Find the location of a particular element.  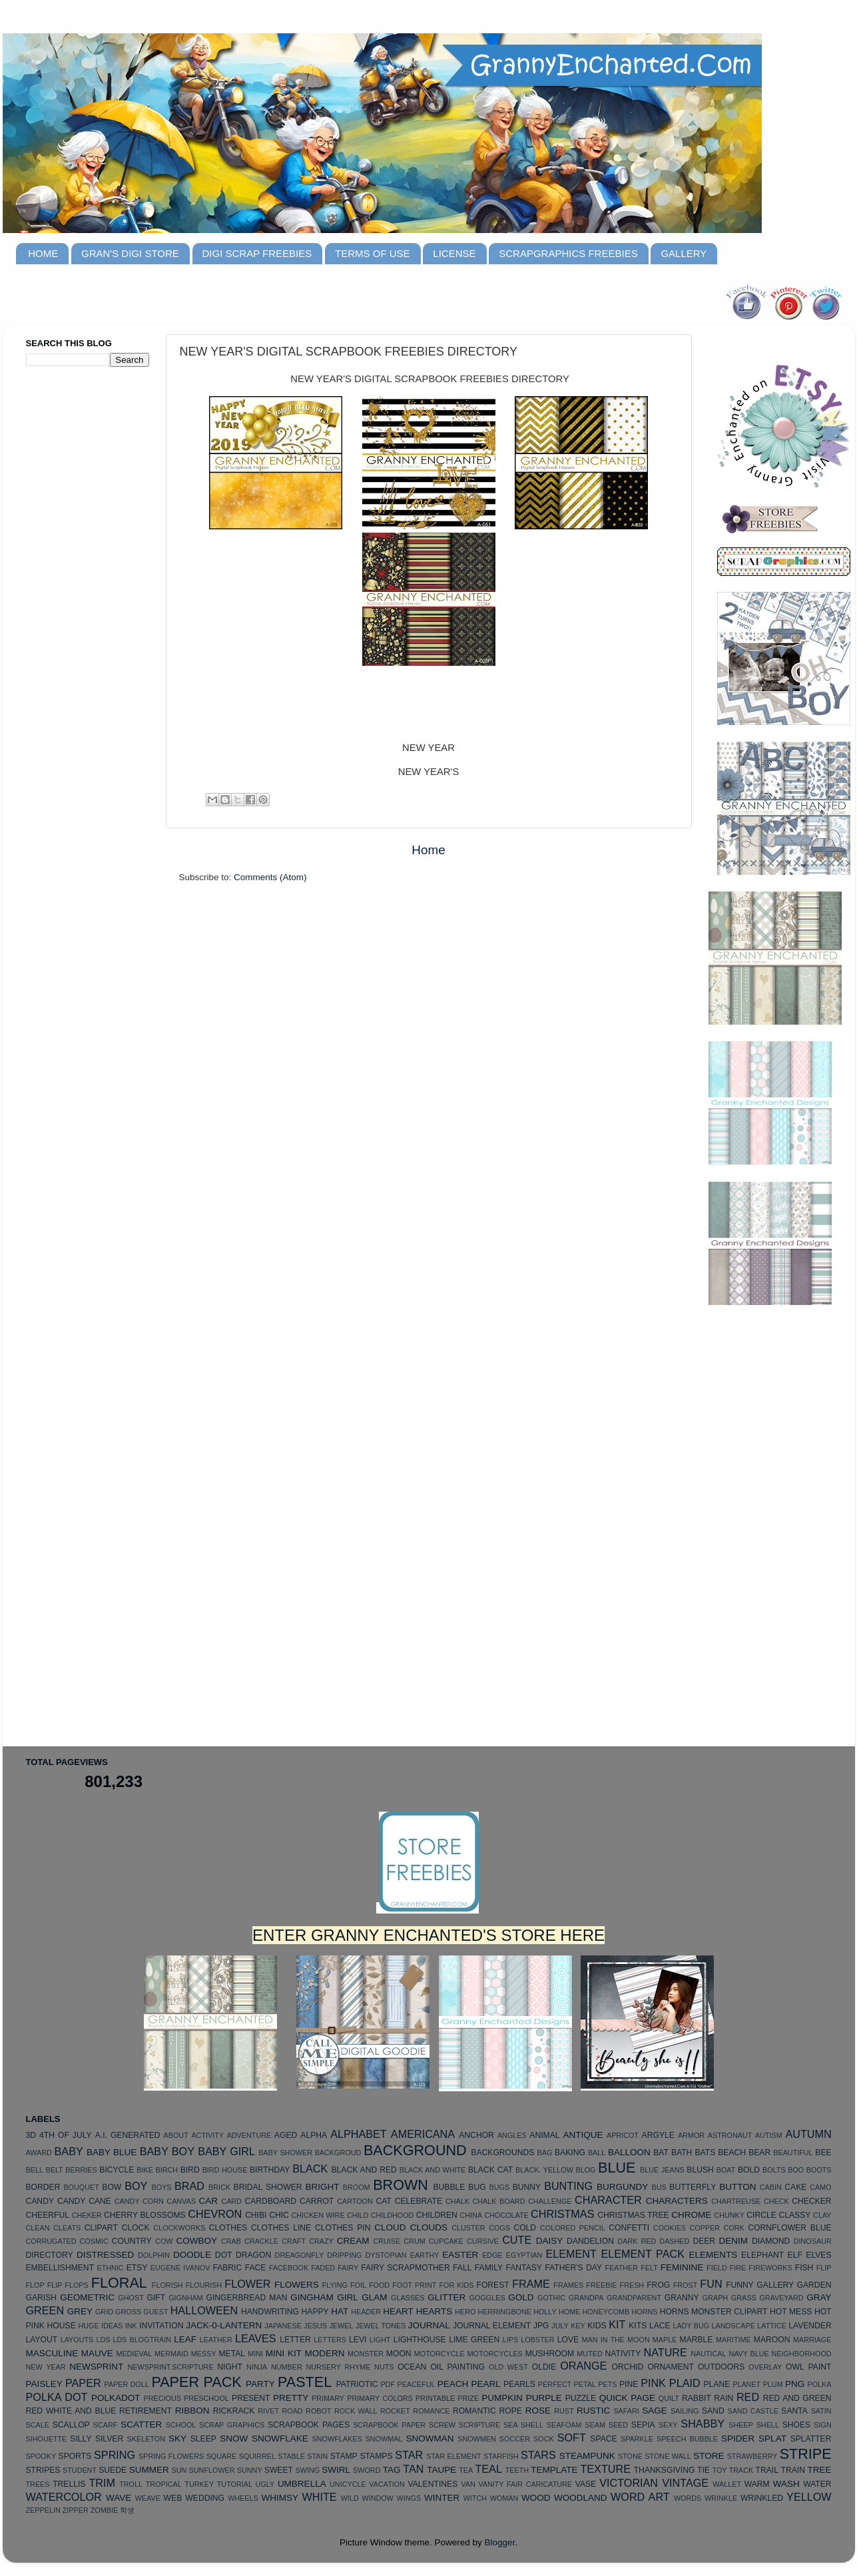

RAIN is located at coordinates (723, 2398).